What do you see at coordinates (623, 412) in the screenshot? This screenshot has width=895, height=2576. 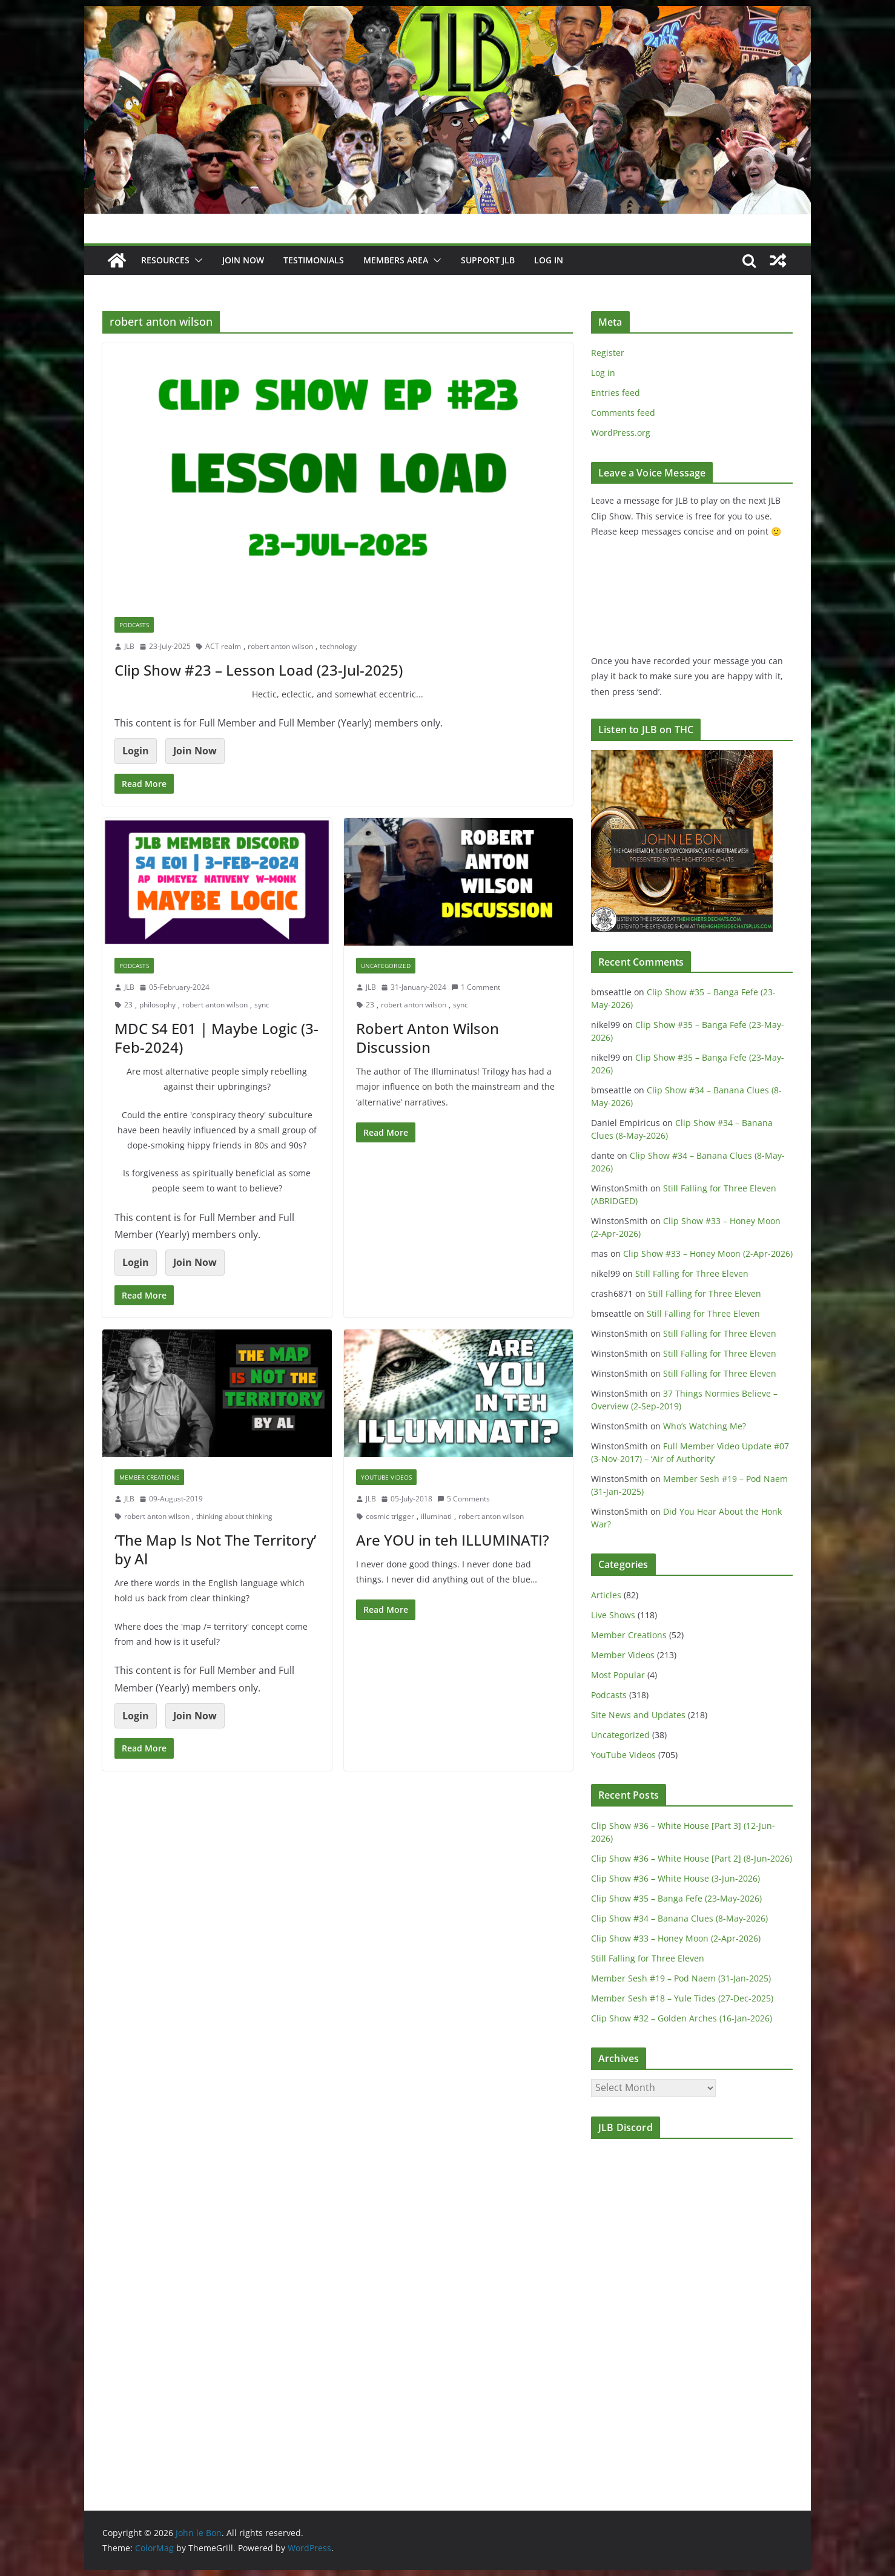 I see `Comments feed` at bounding box center [623, 412].